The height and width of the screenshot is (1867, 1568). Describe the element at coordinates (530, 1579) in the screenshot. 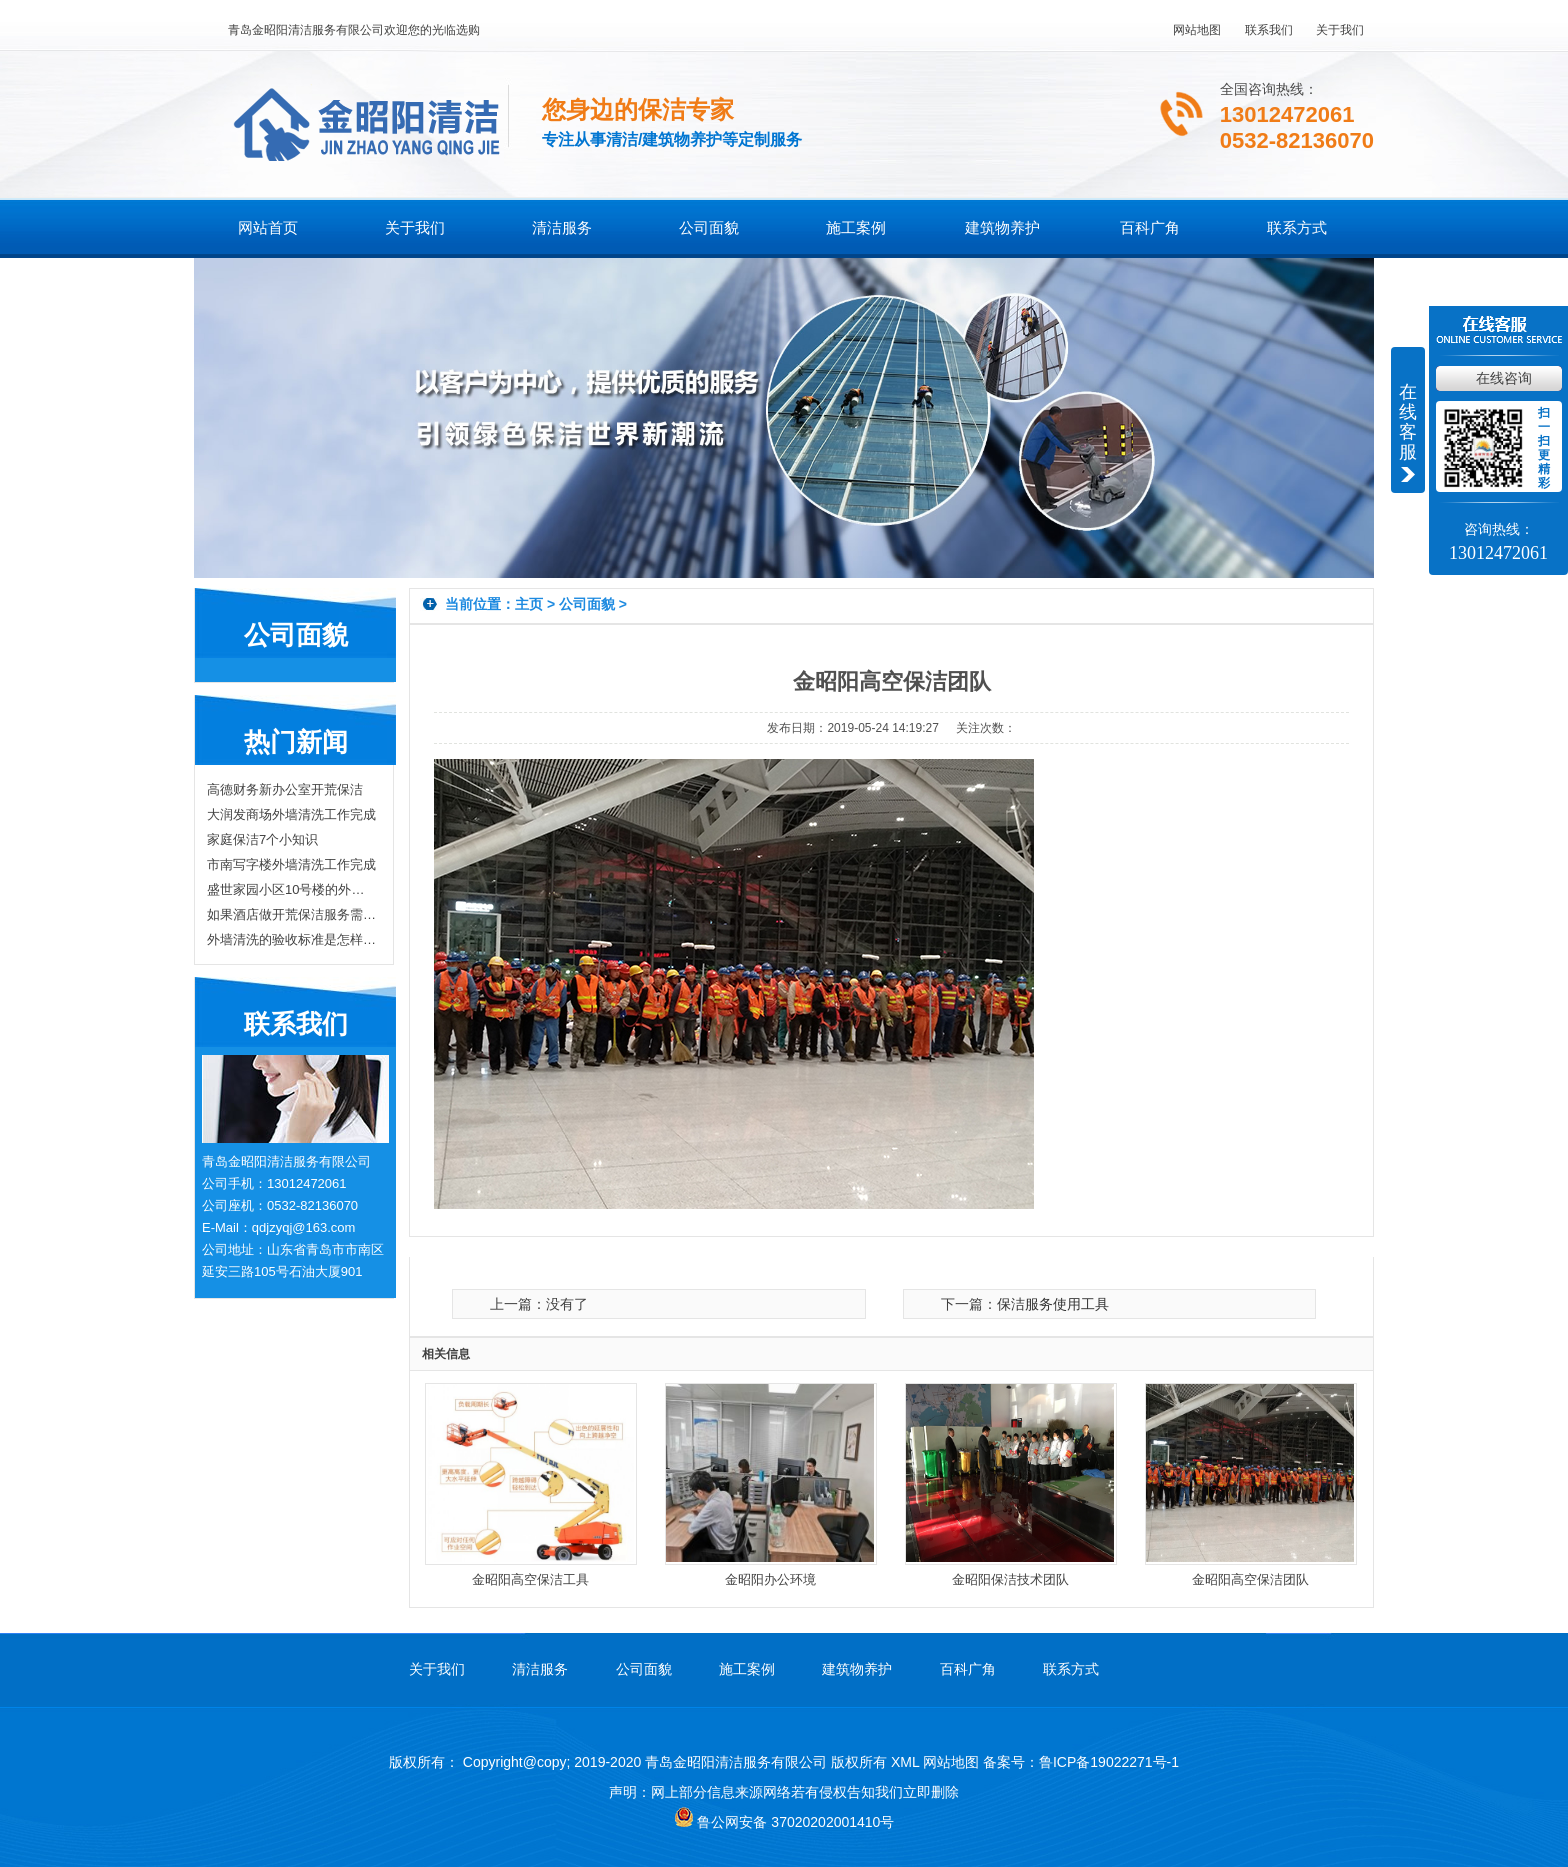

I see `金昭阳高空保洁工具` at that location.